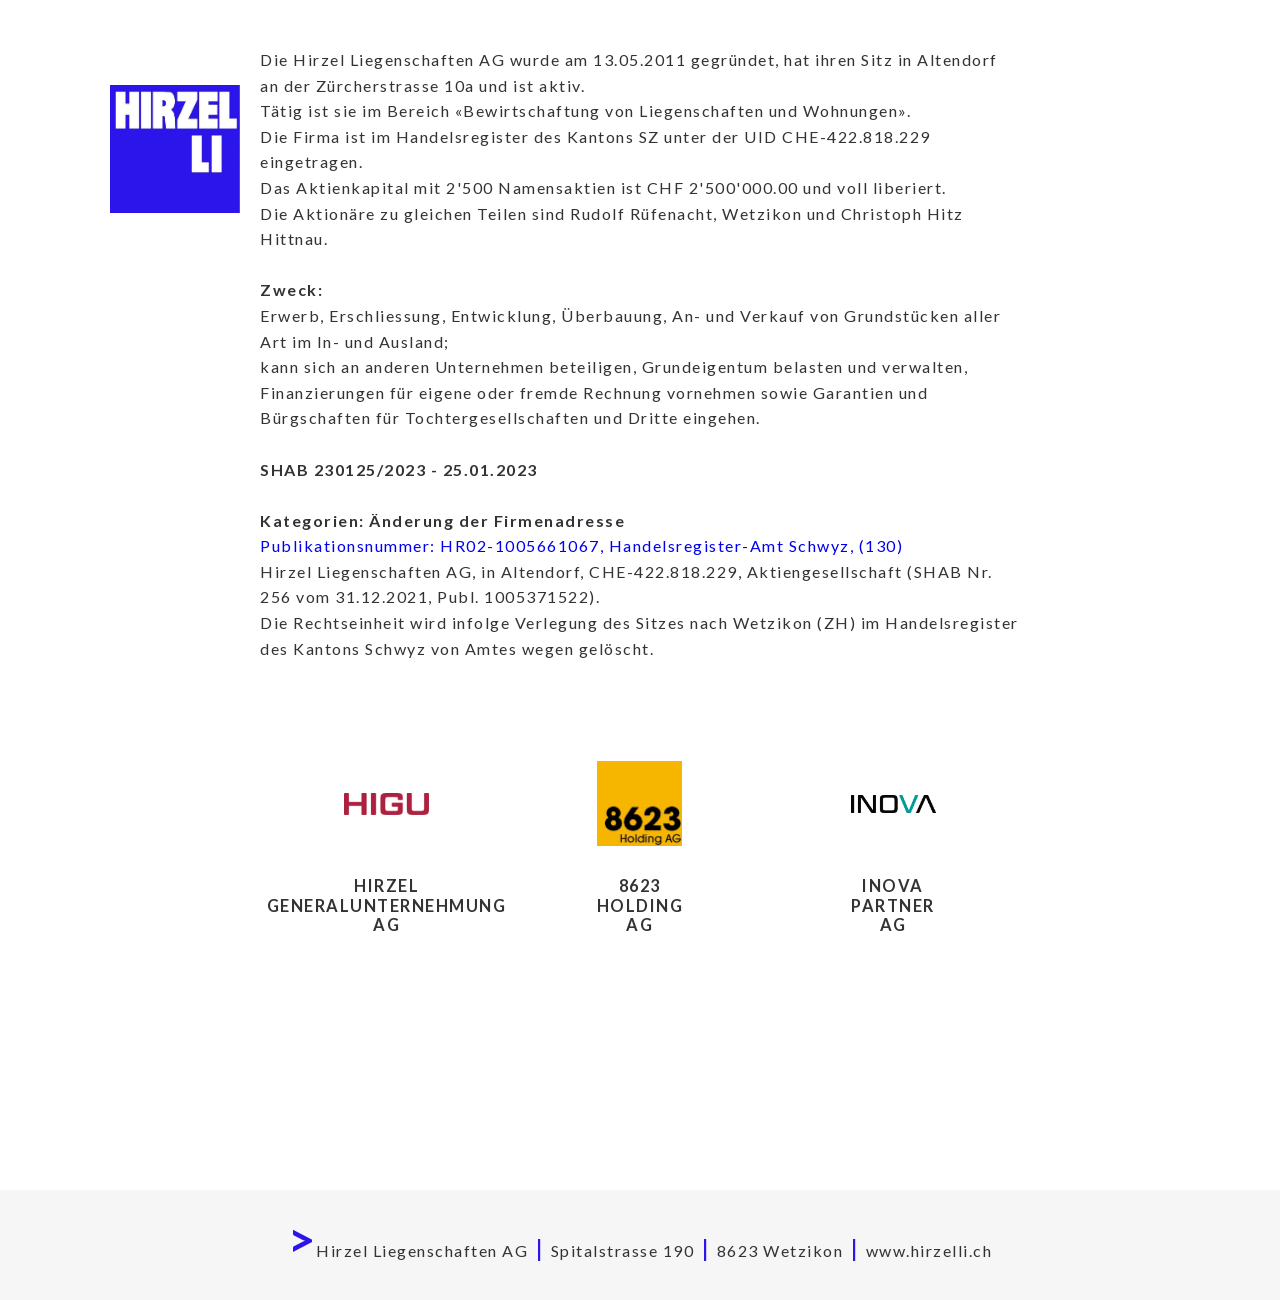  What do you see at coordinates (387, 905) in the screenshot?
I see `Hirzel Generalunternehmung AG` at bounding box center [387, 905].